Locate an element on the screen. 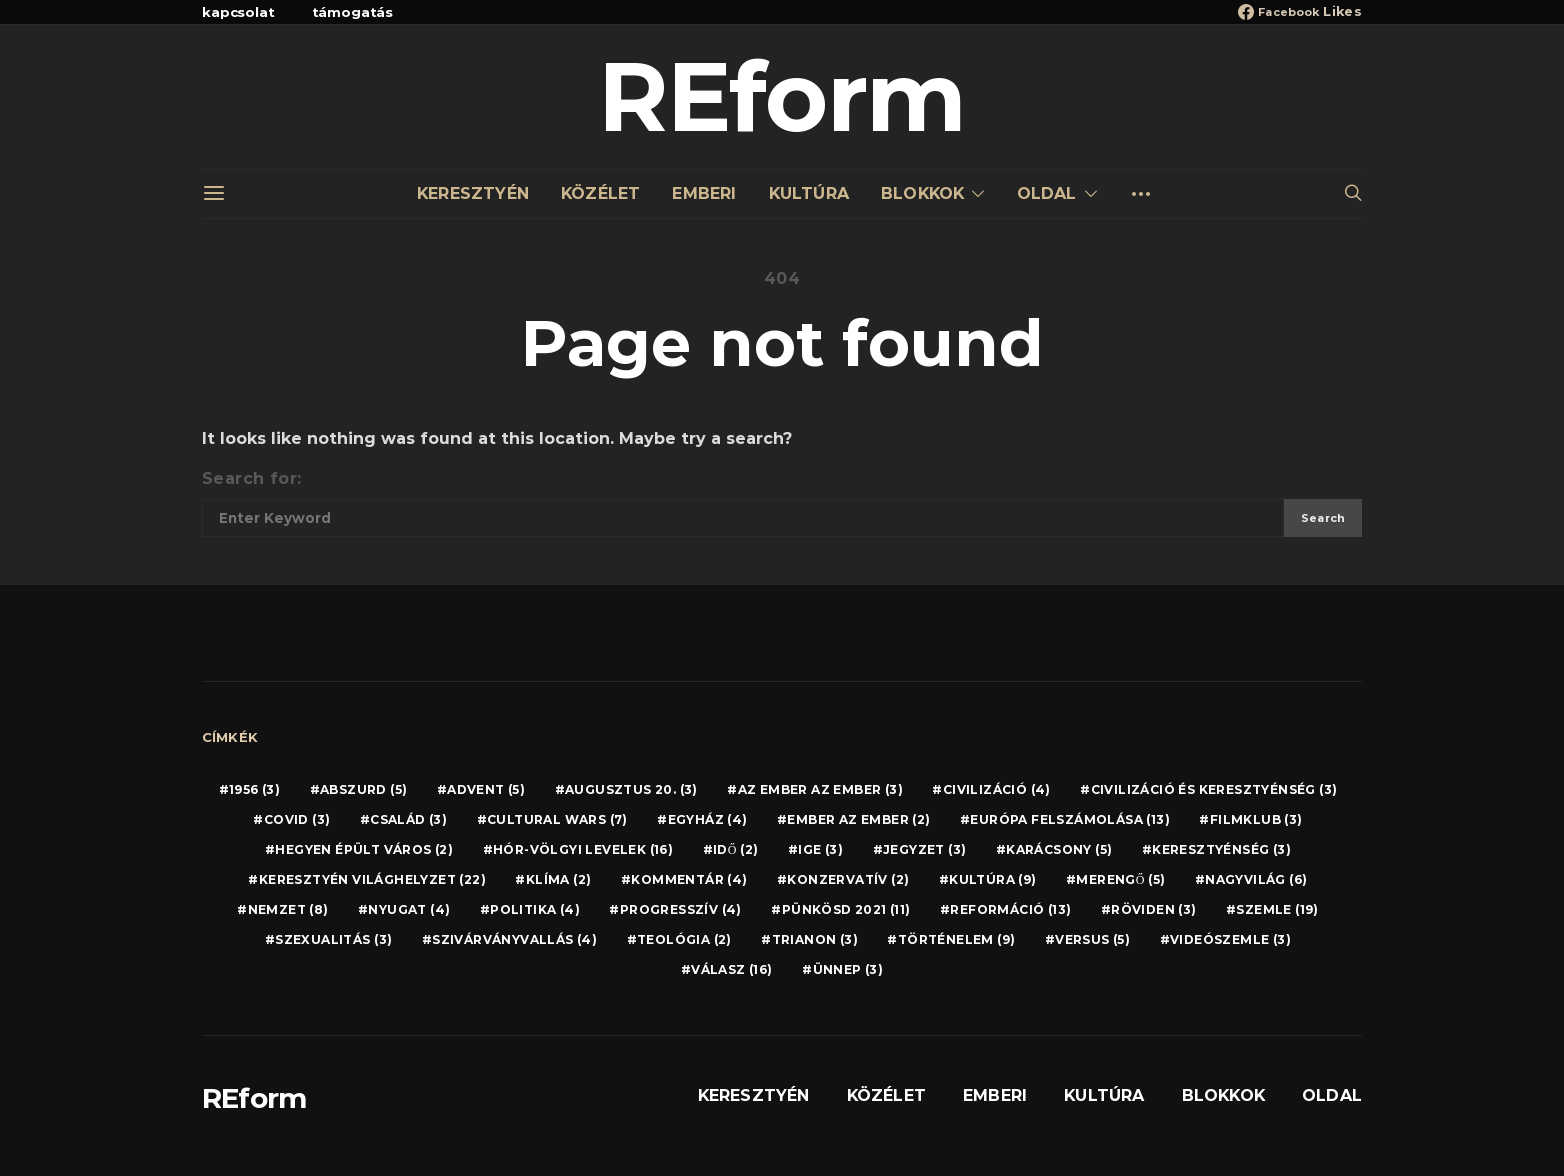 The height and width of the screenshot is (1176, 1564). REform is located at coordinates (782, 96).